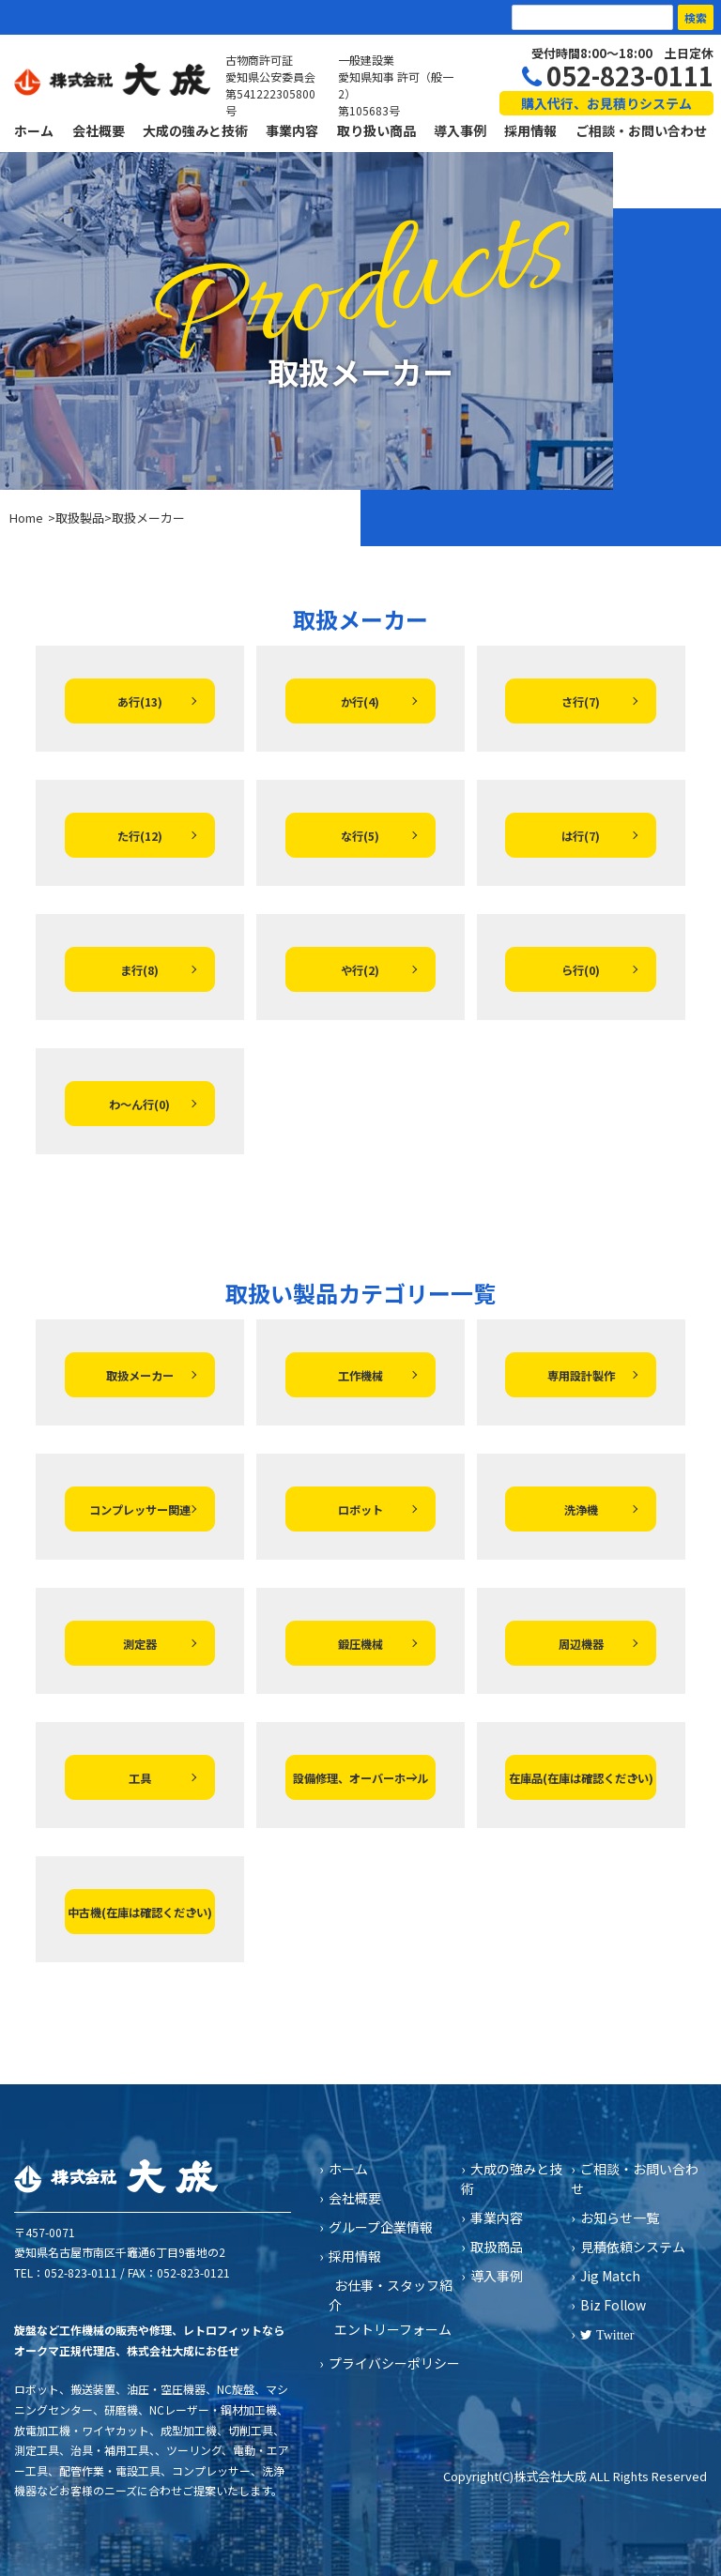  What do you see at coordinates (530, 130) in the screenshot?
I see `採用情報` at bounding box center [530, 130].